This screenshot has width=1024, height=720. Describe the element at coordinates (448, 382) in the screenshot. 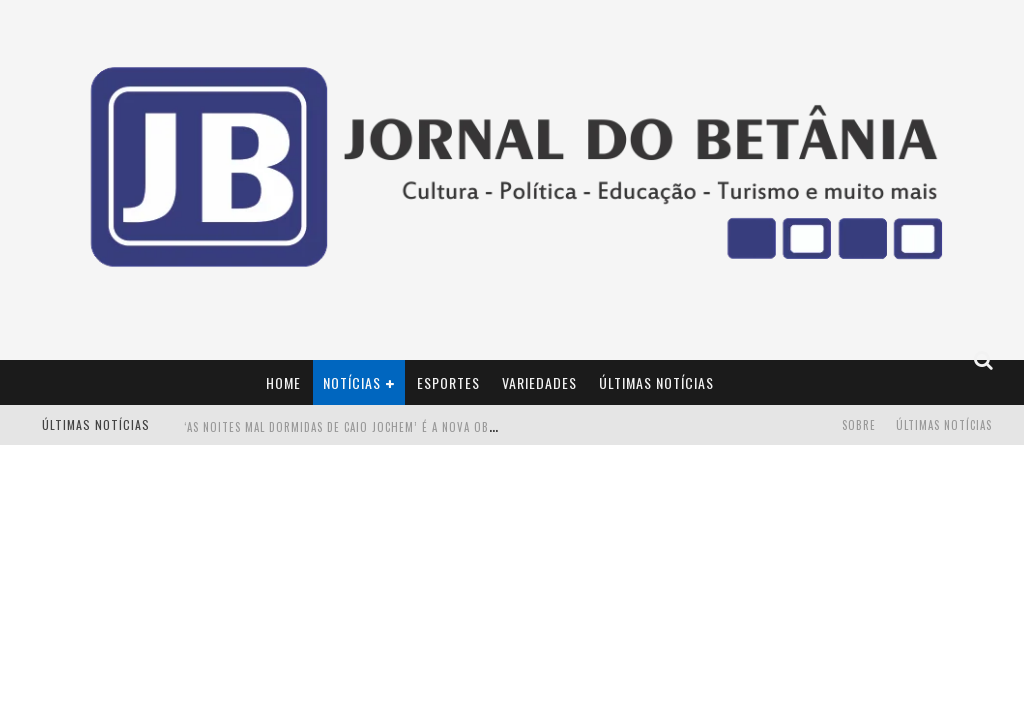

I see `Esportes` at that location.